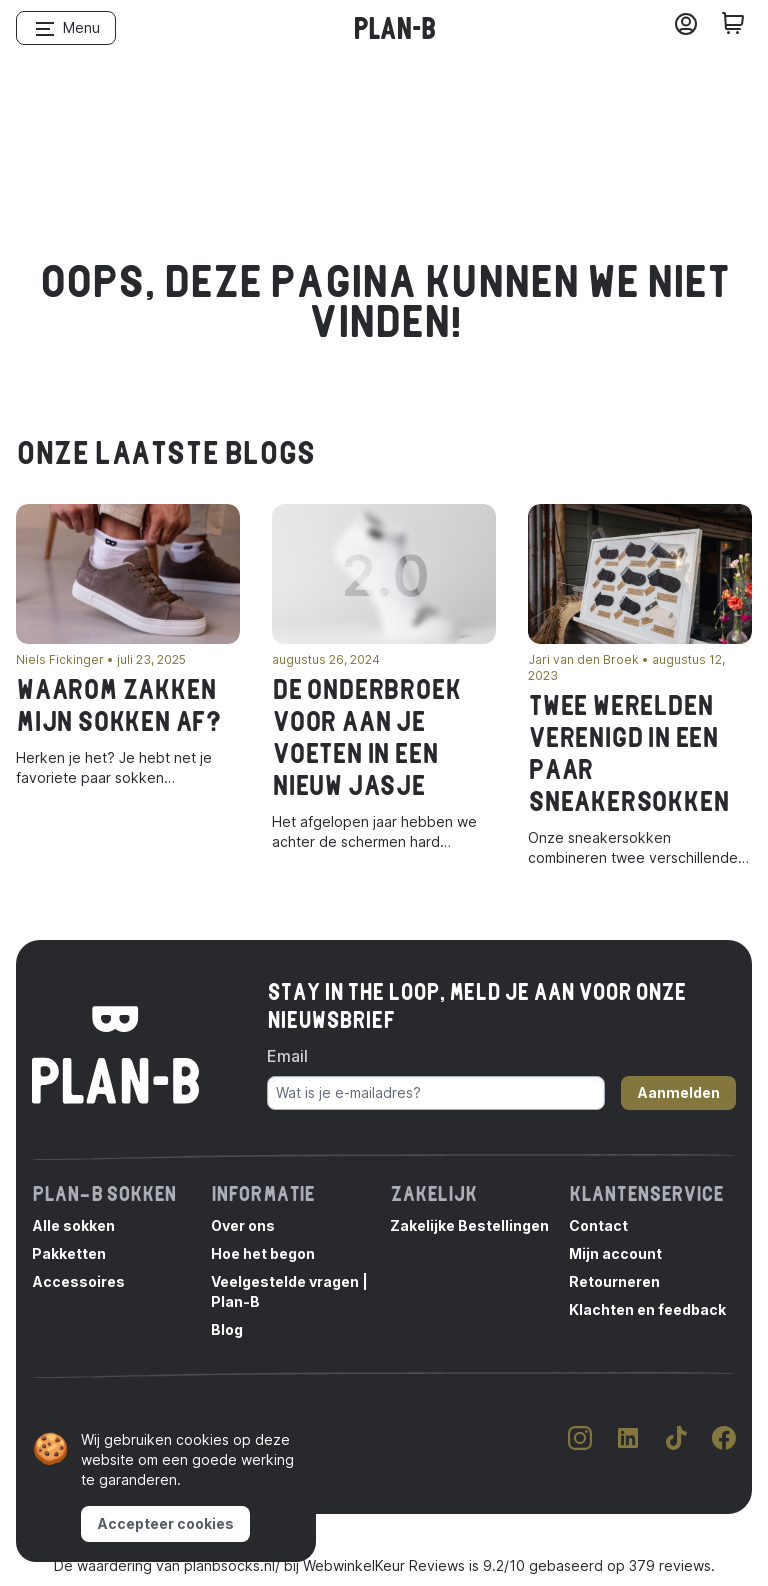 This screenshot has height=1586, width=768. What do you see at coordinates (384, 1565) in the screenshot?
I see `WebwinkelKeur Reviews` at bounding box center [384, 1565].